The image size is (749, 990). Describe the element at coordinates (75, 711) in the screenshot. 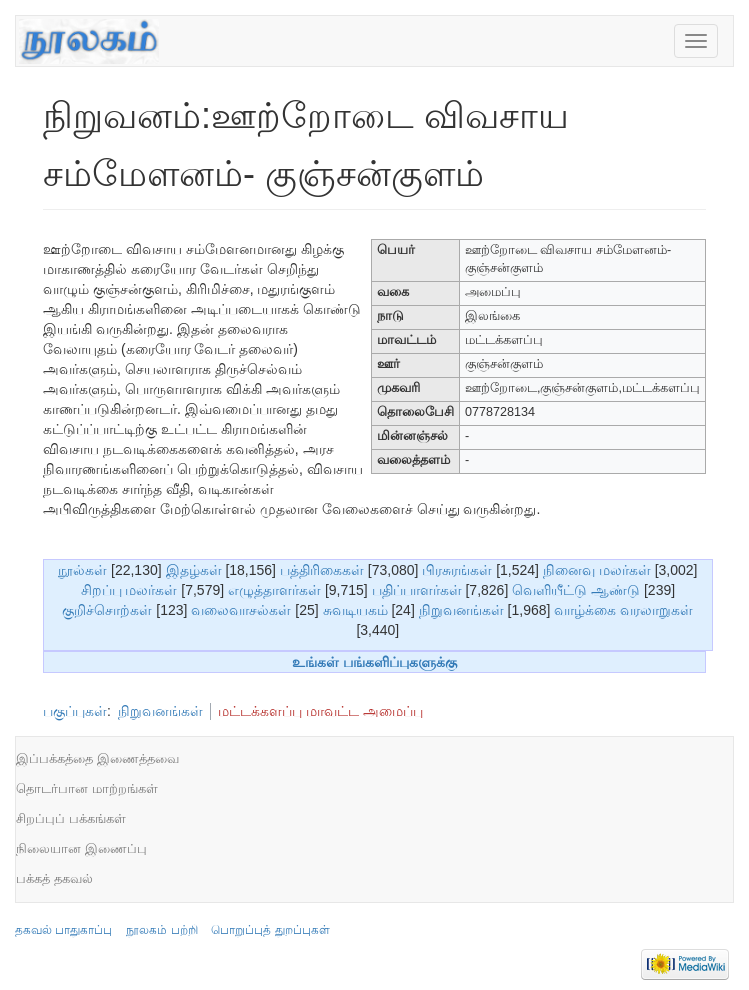

I see `பகுப்புகள்` at that location.